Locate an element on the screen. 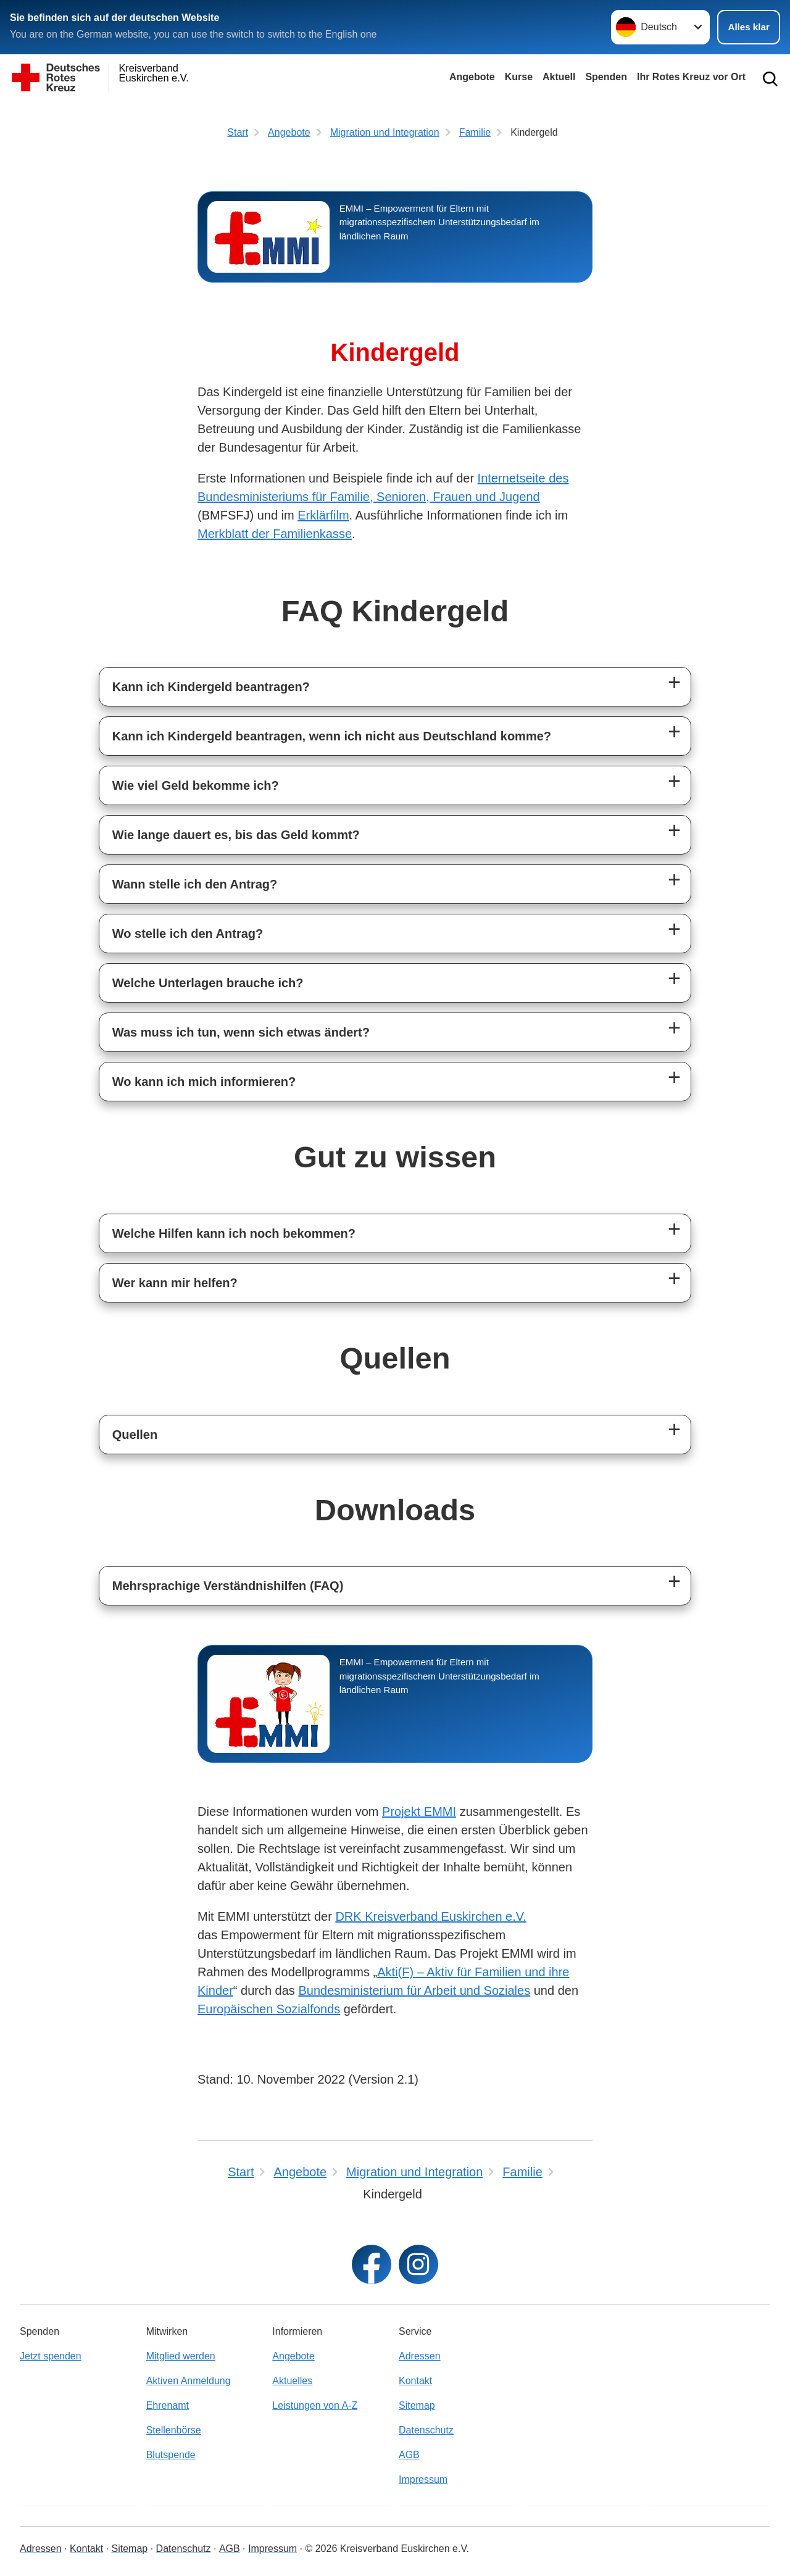  DRK Kreisverband Euskirchen e.V. is located at coordinates (430, 1916).